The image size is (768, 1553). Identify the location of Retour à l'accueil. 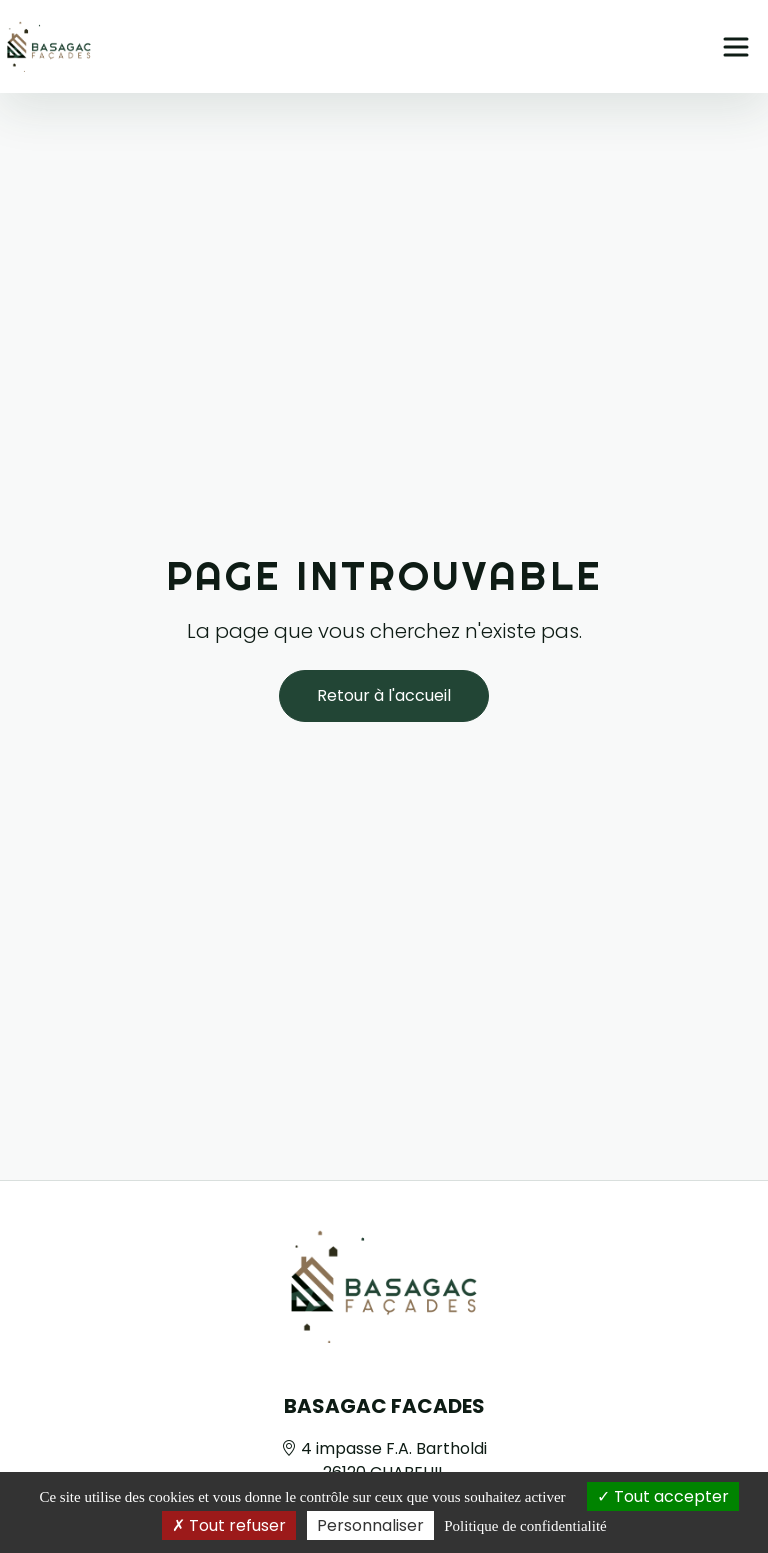
(384, 695).